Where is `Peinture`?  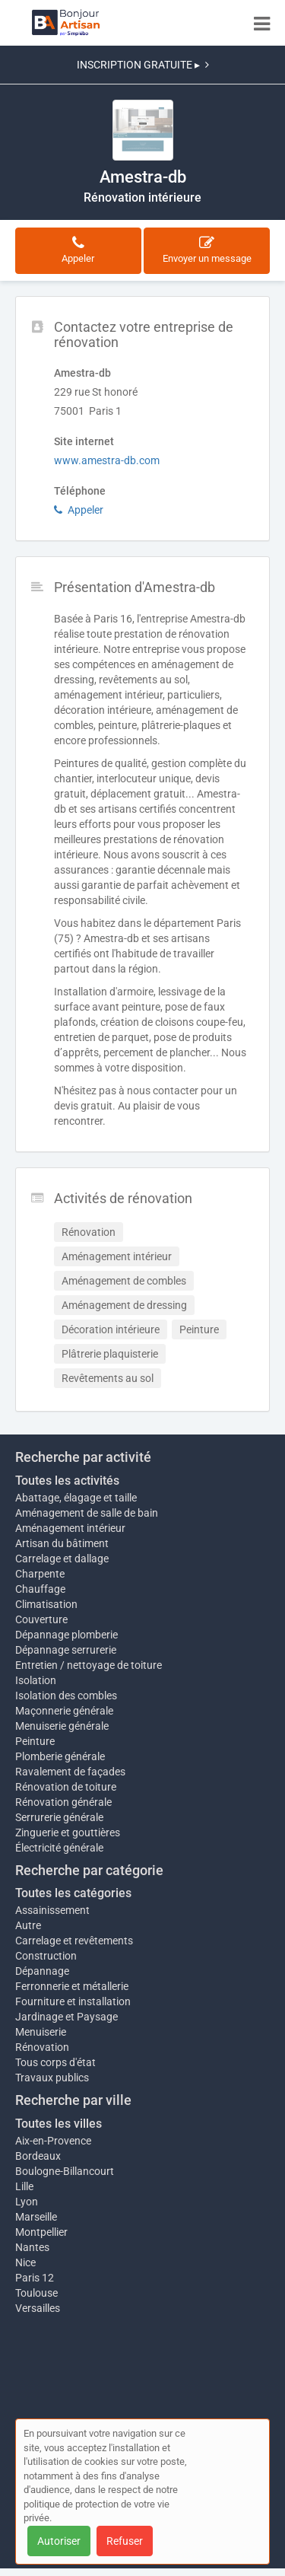
Peinture is located at coordinates (35, 1741).